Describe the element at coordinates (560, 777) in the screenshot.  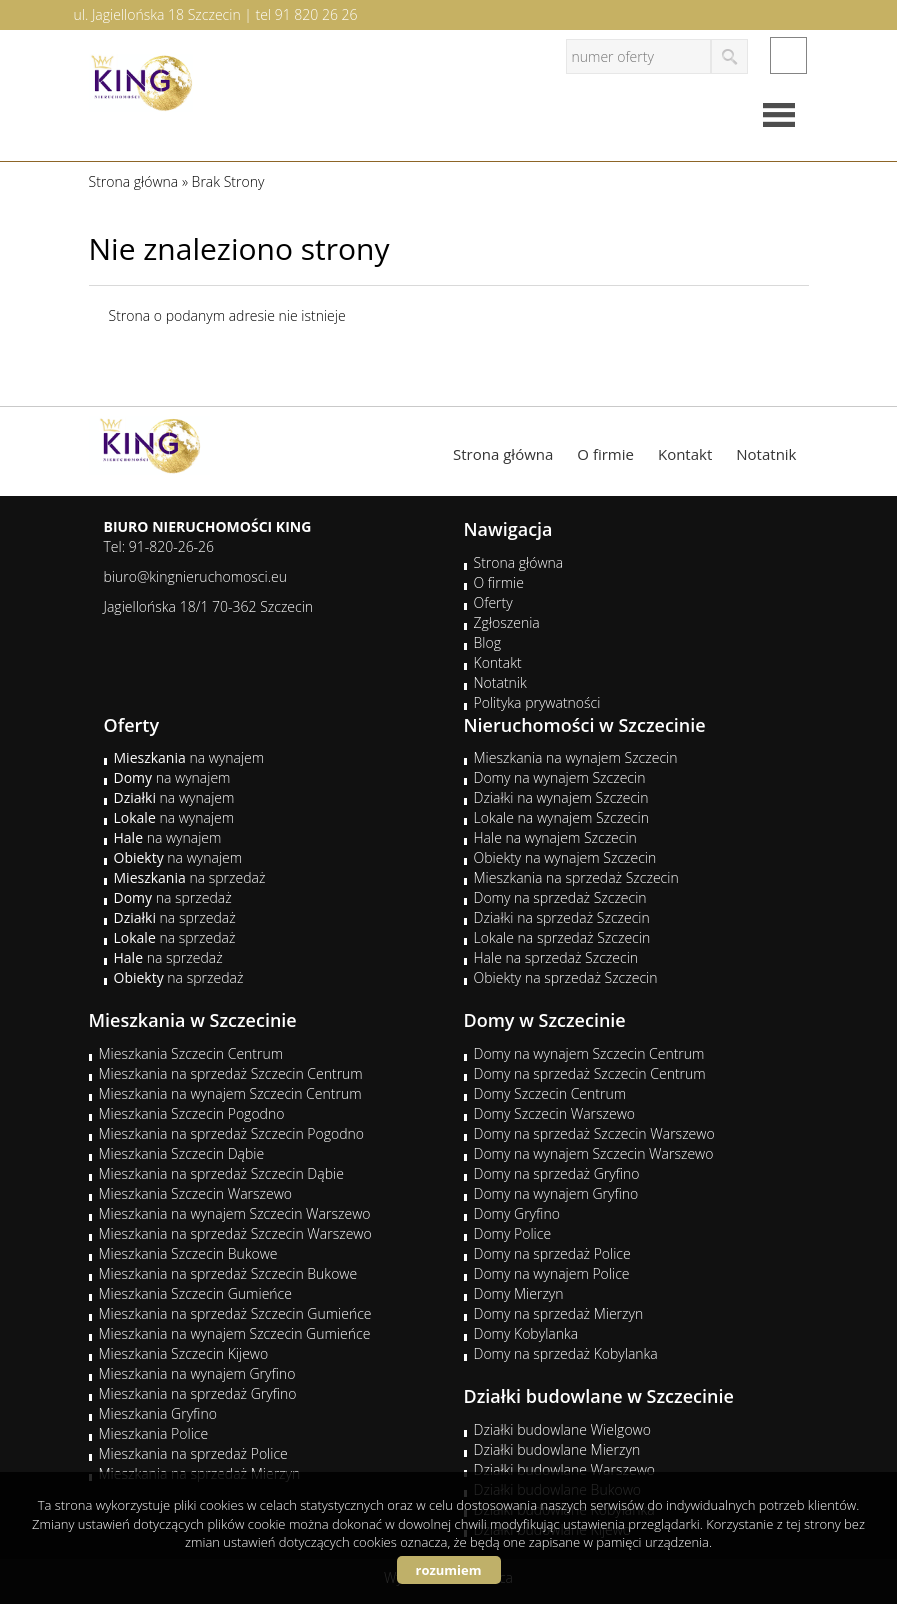
I see `Domy na wynajem Szczecin` at that location.